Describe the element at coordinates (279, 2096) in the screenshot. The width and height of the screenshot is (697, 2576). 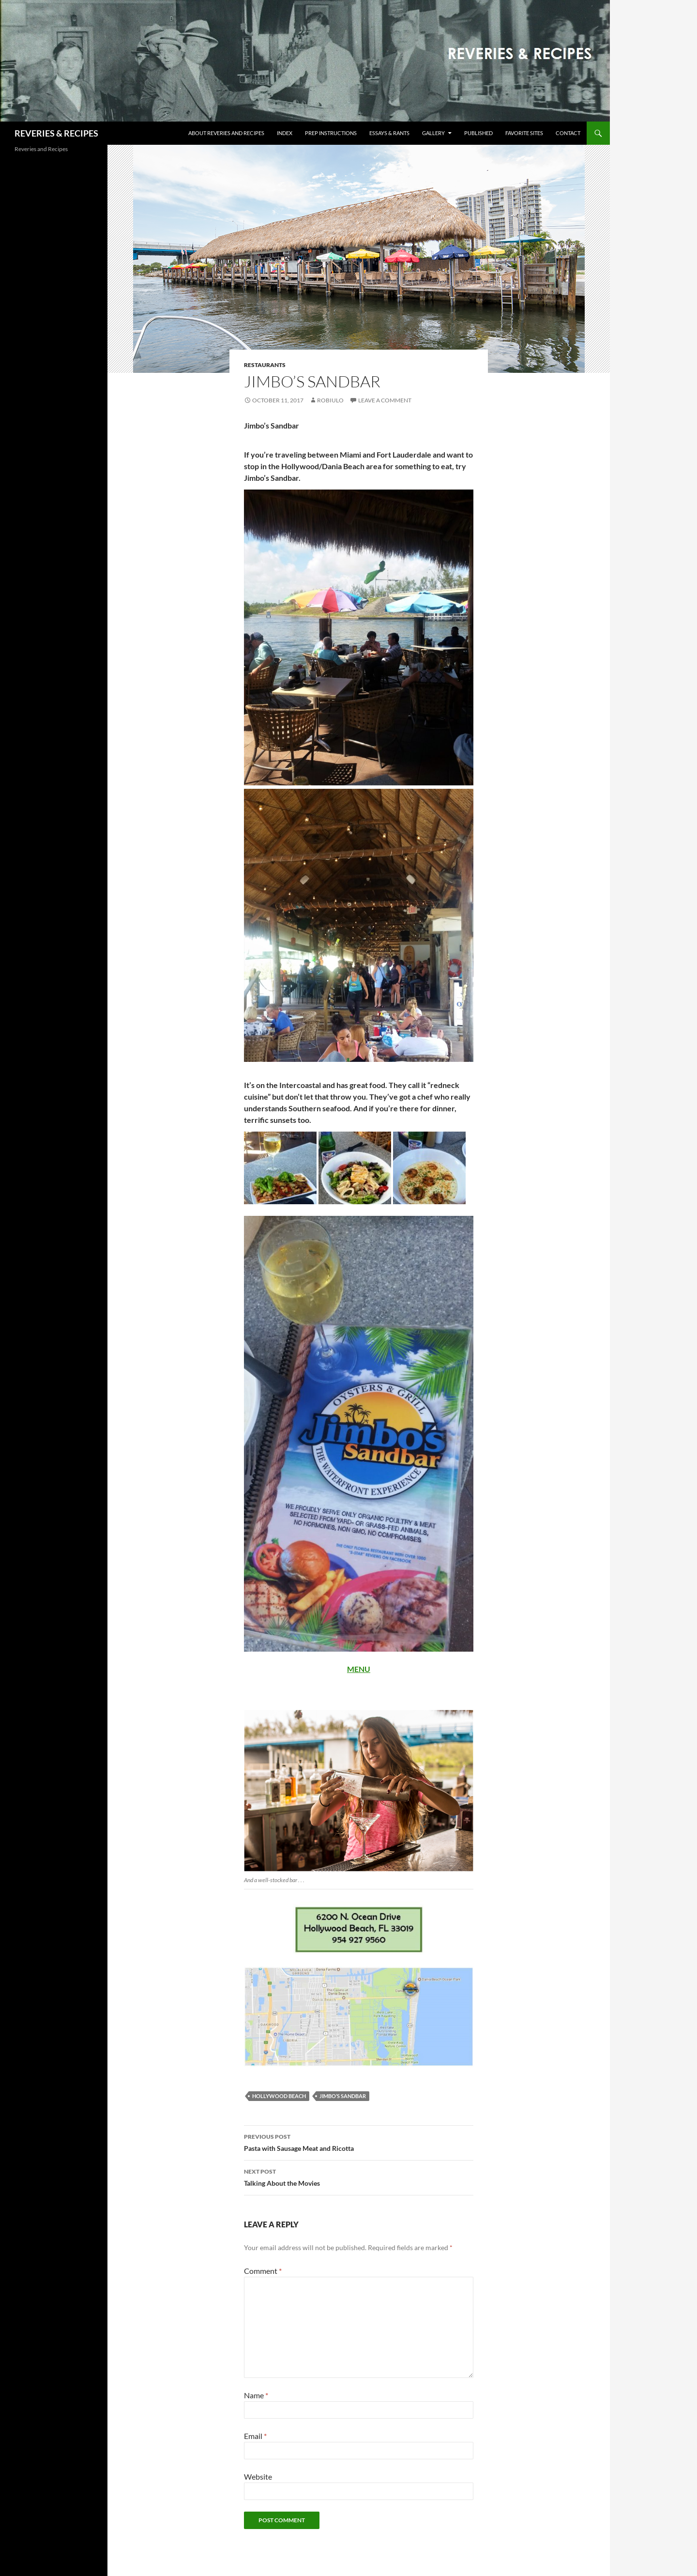
I see `Hollywood Beach` at that location.